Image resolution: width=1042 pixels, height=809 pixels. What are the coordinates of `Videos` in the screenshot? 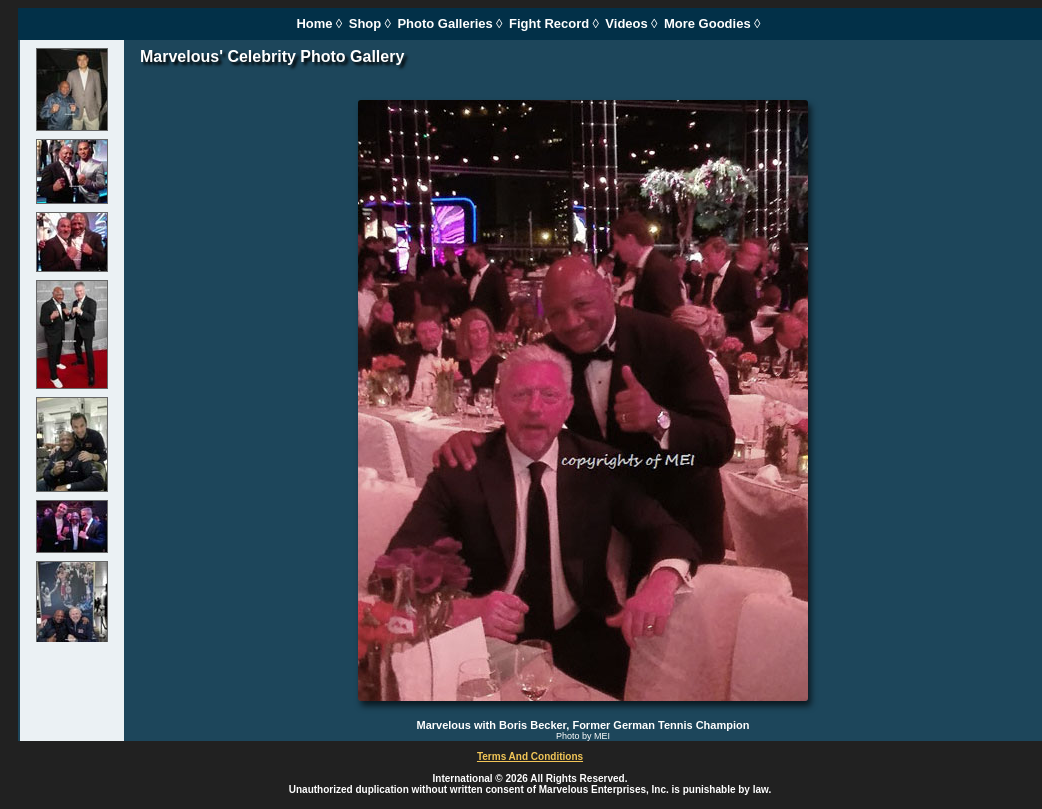 It's located at (626, 23).